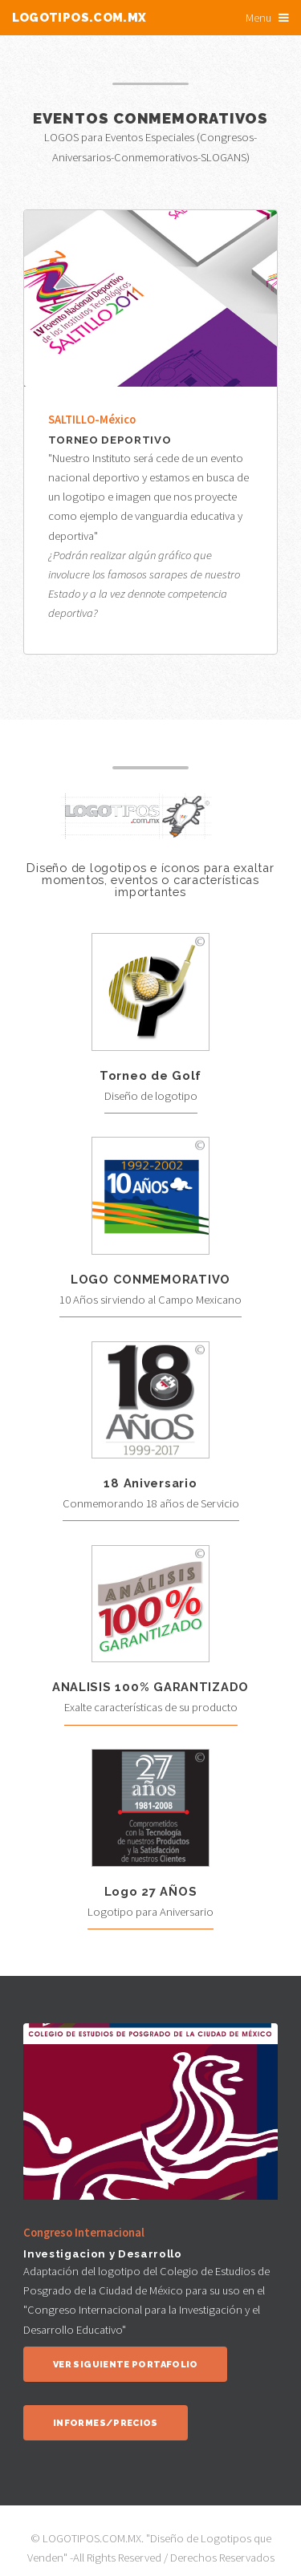 This screenshot has width=301, height=2576. Describe the element at coordinates (105, 2423) in the screenshot. I see `Informes/Precios` at that location.